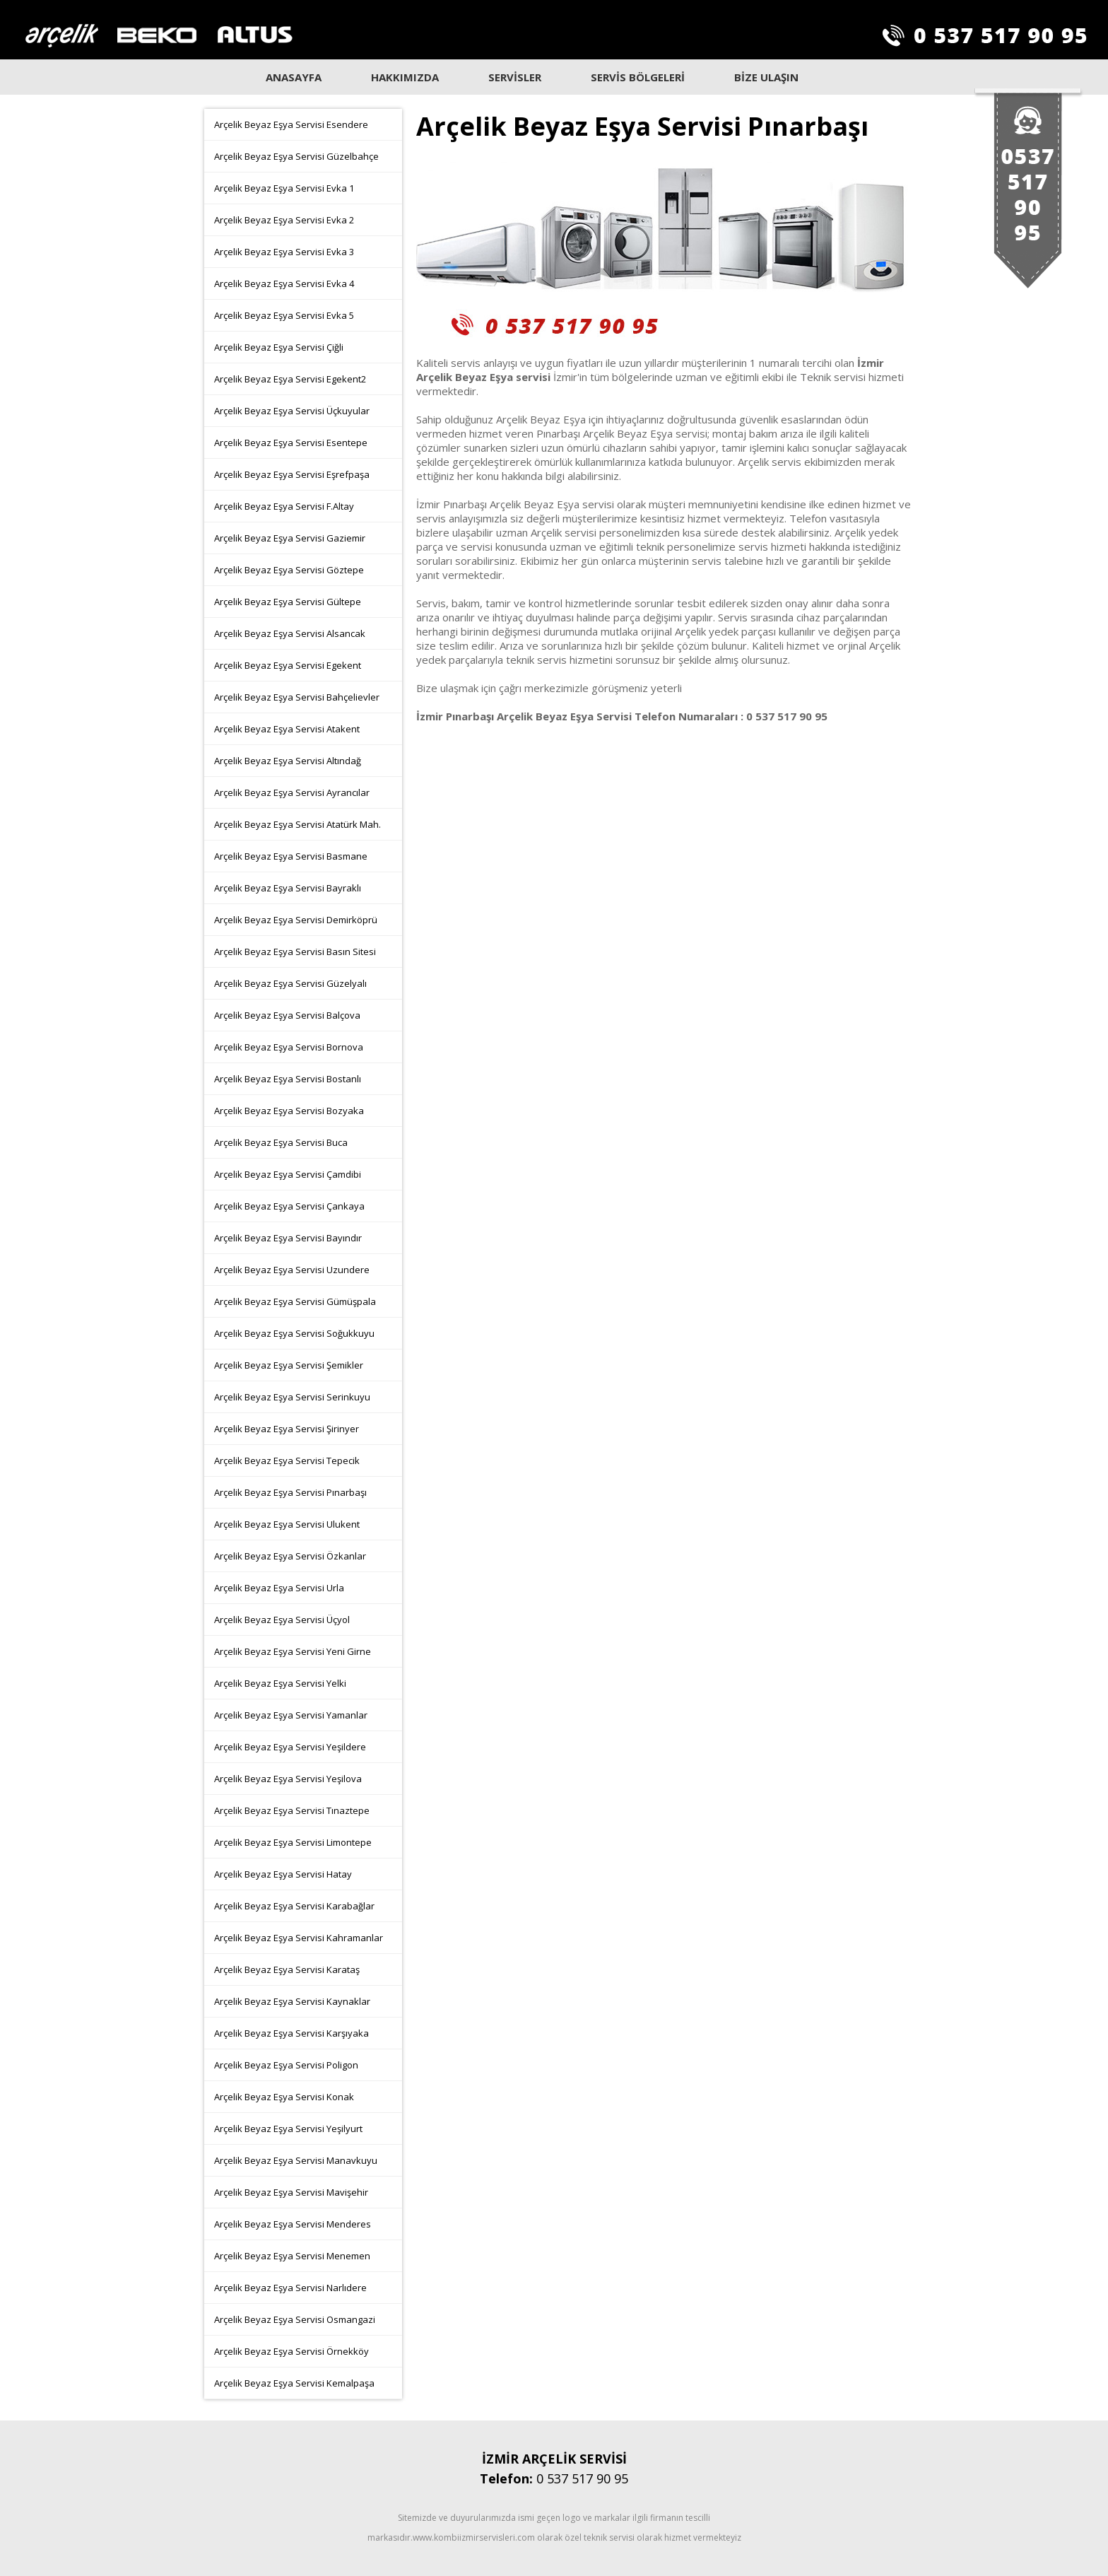  Describe the element at coordinates (287, 665) in the screenshot. I see `Arçelik Beyaz Eşya Servisi Egekent` at that location.